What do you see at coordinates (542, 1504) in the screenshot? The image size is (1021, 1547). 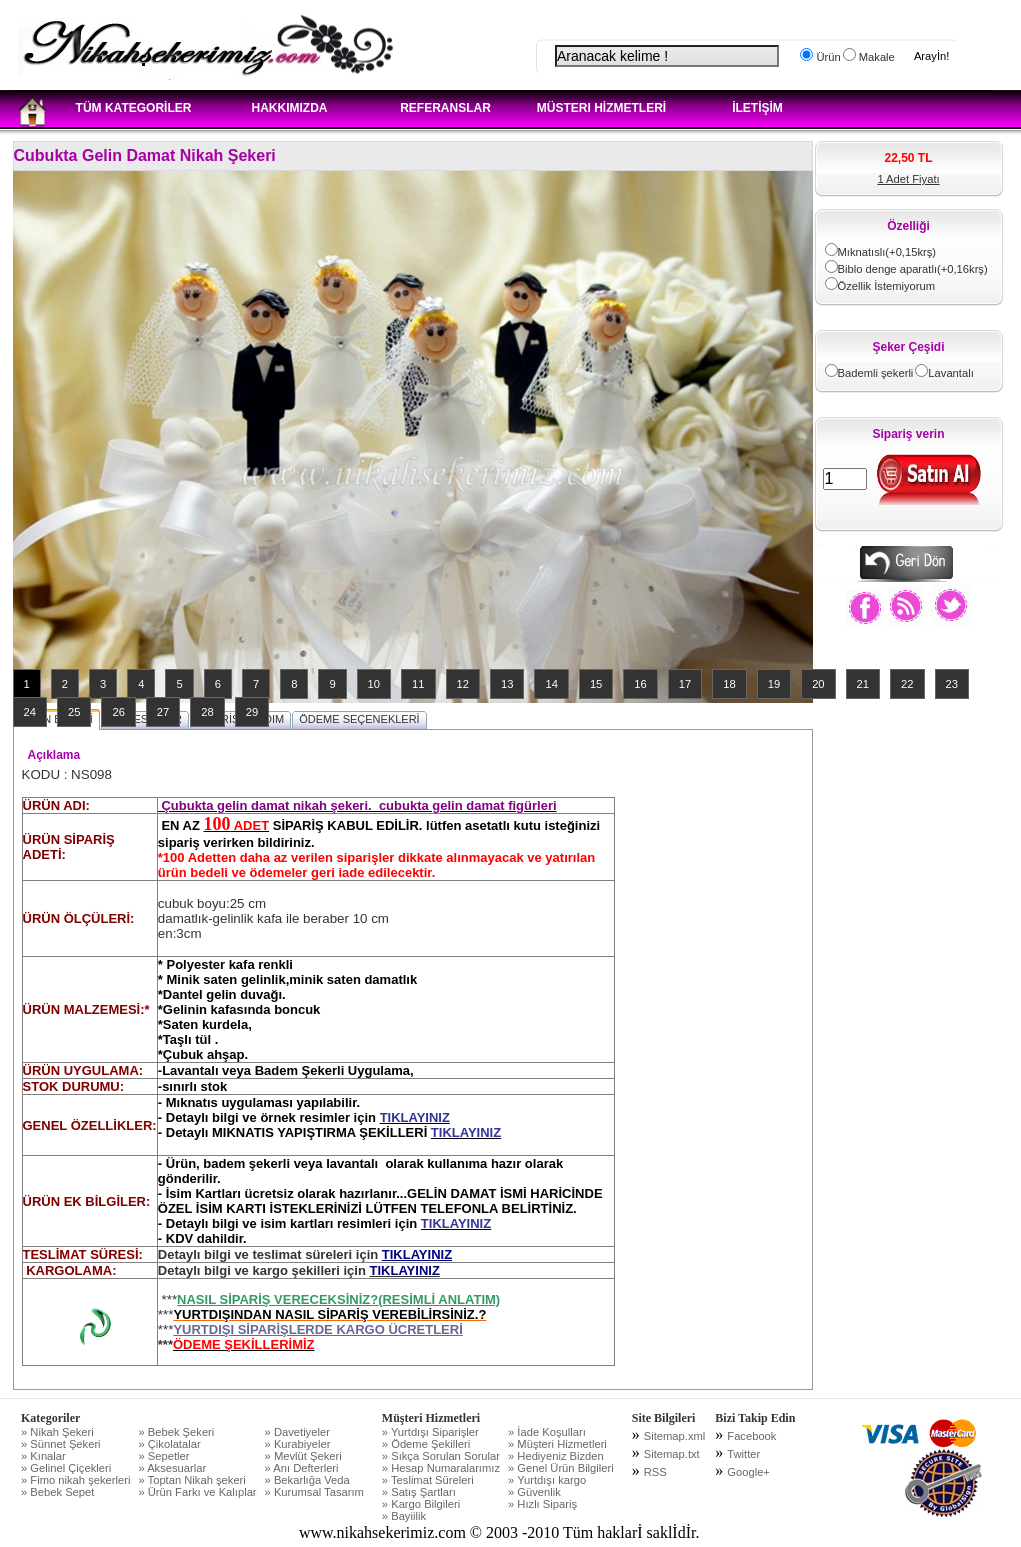 I see `» Hızlı Sipariş` at bounding box center [542, 1504].